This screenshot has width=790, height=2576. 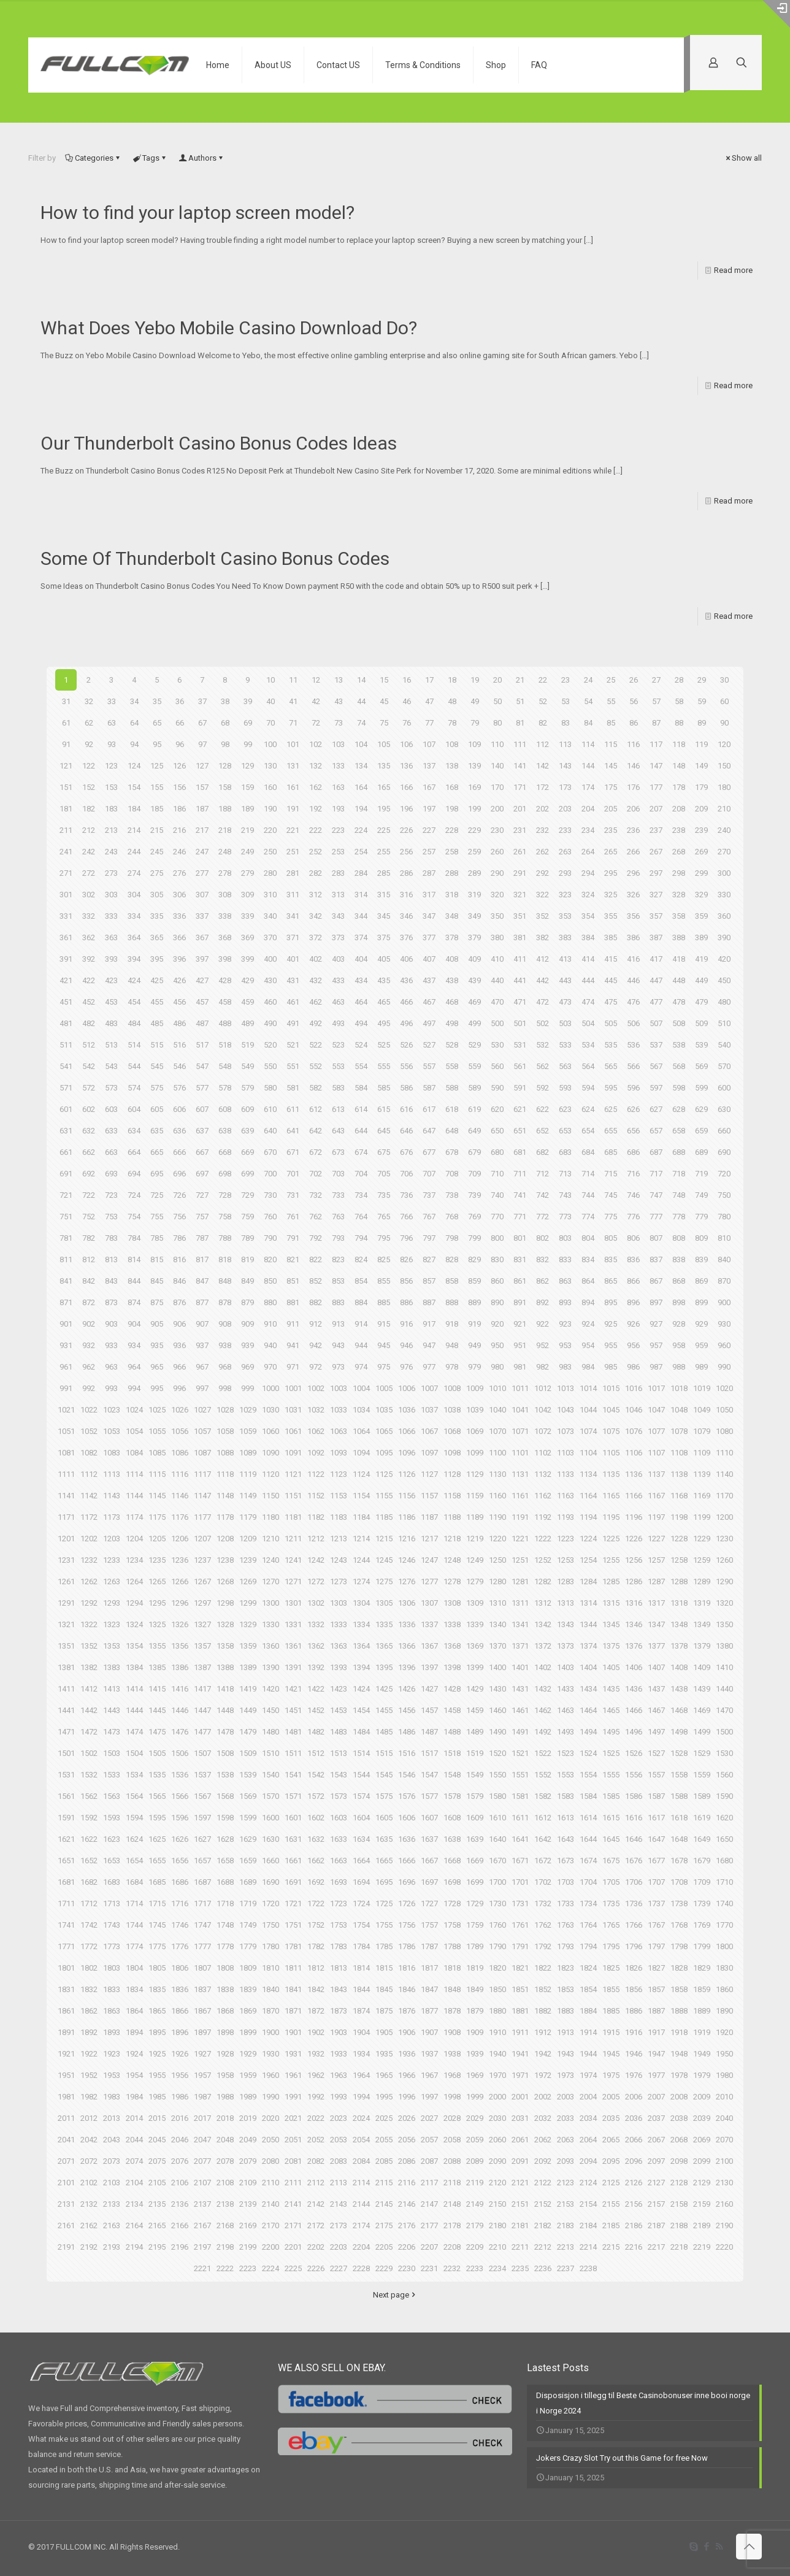 I want to click on 1478, so click(x=225, y=1731).